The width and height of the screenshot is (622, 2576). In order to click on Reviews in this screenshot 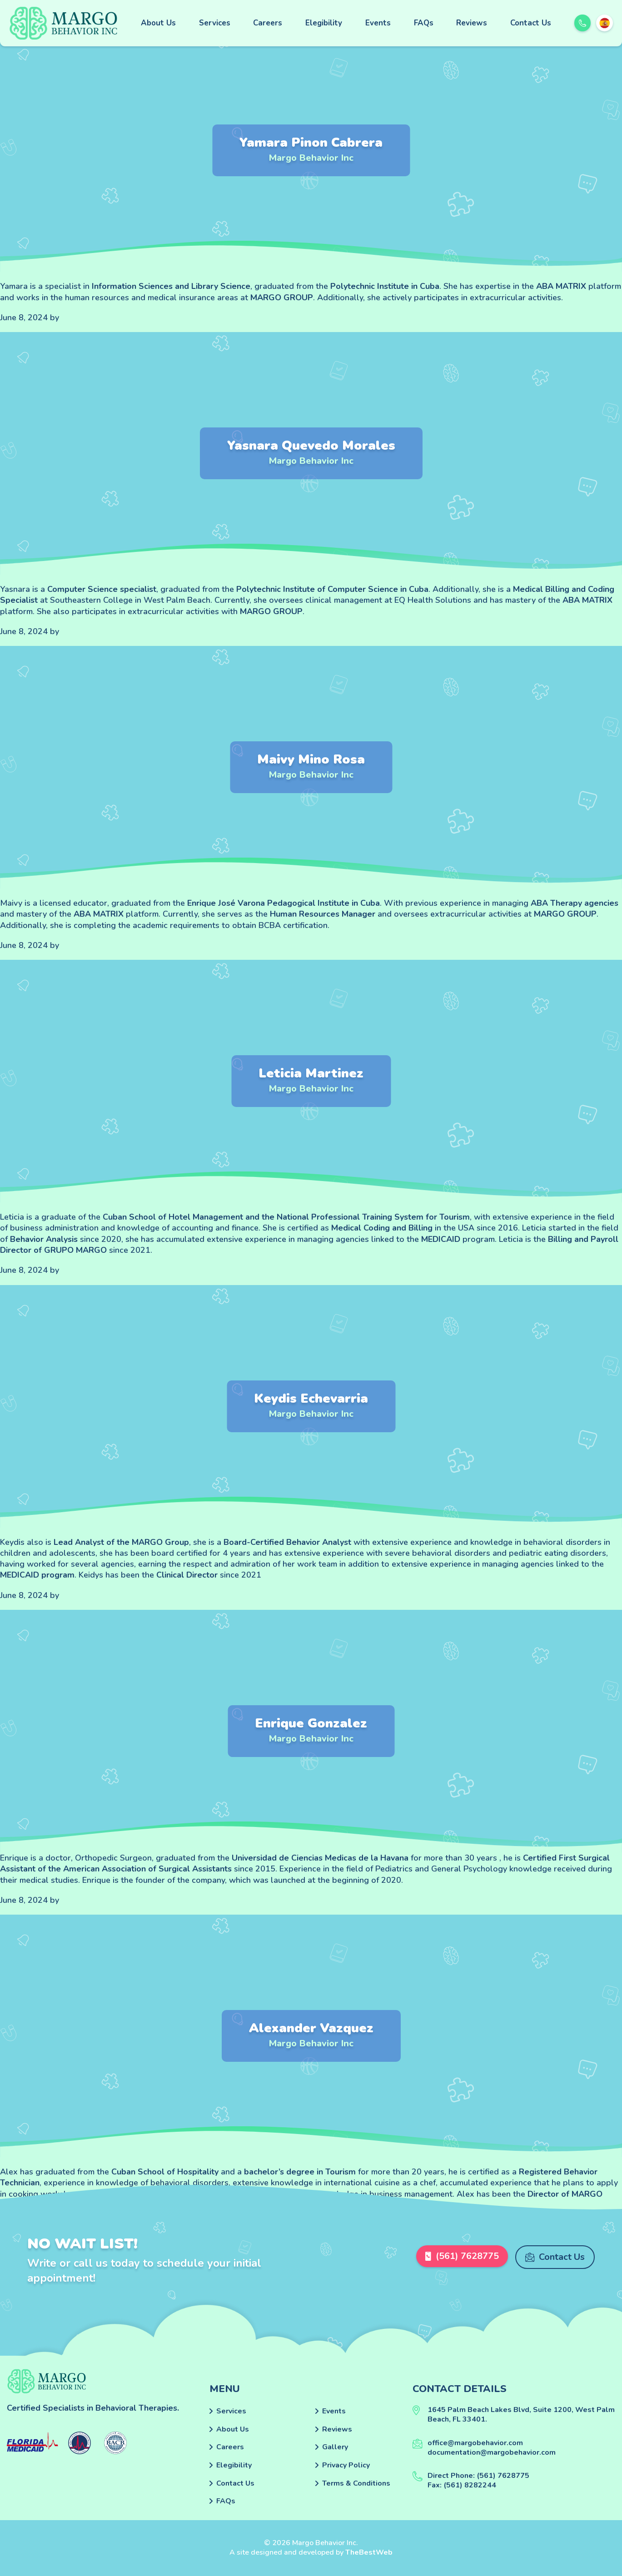, I will do `click(471, 23)`.